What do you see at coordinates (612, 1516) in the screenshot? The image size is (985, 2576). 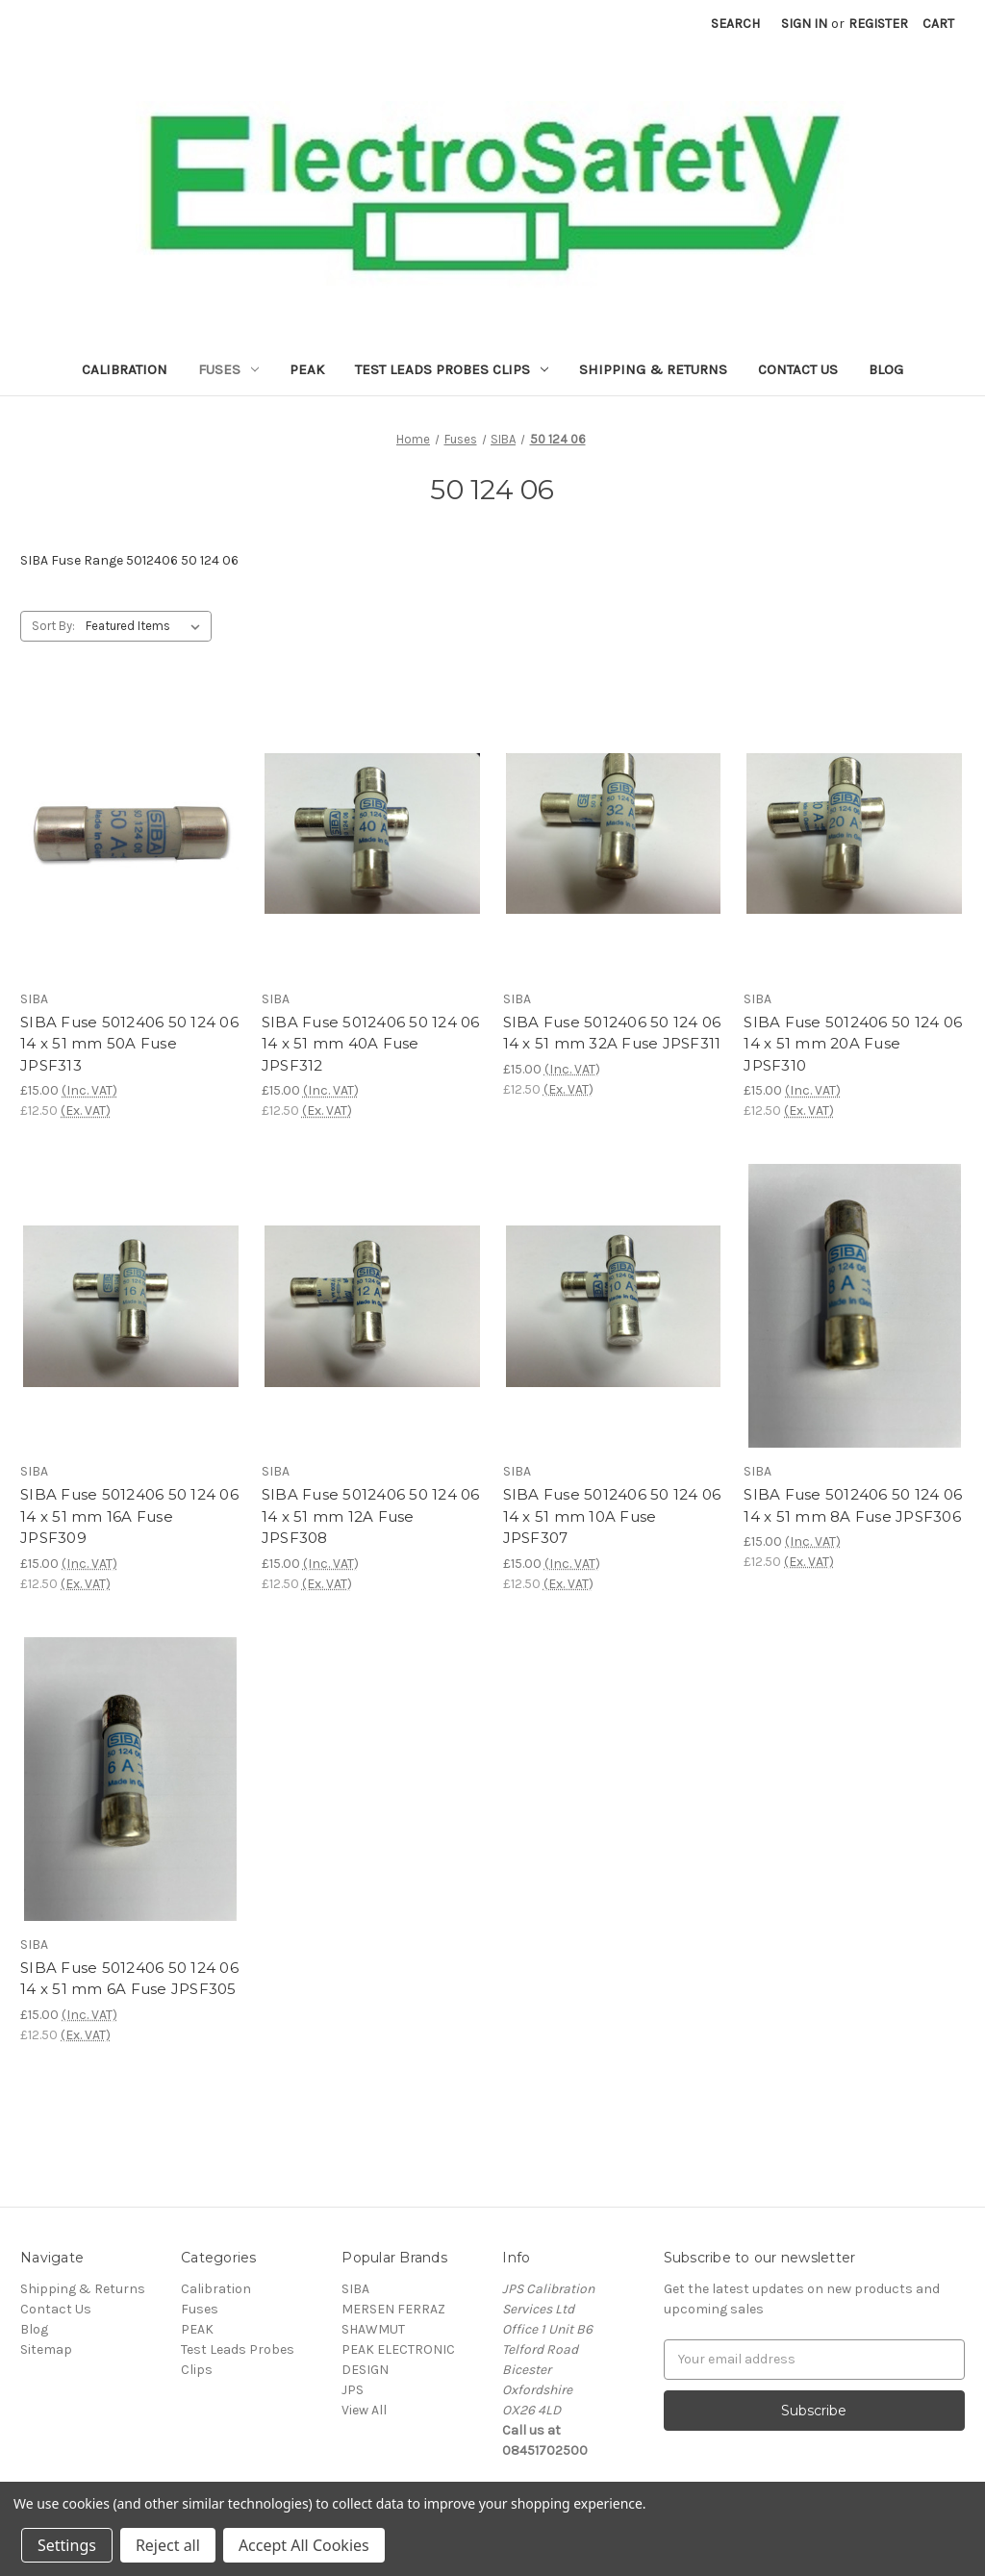 I see `SIBA Fuse 5012406 50 124 06 14 x 51 mm 10A Fuse JPSF307 [SIBA Fuse 5012406 50 124 06 14 x 51 mm 10A Fuse JPSF307,£15.00]` at bounding box center [612, 1516].